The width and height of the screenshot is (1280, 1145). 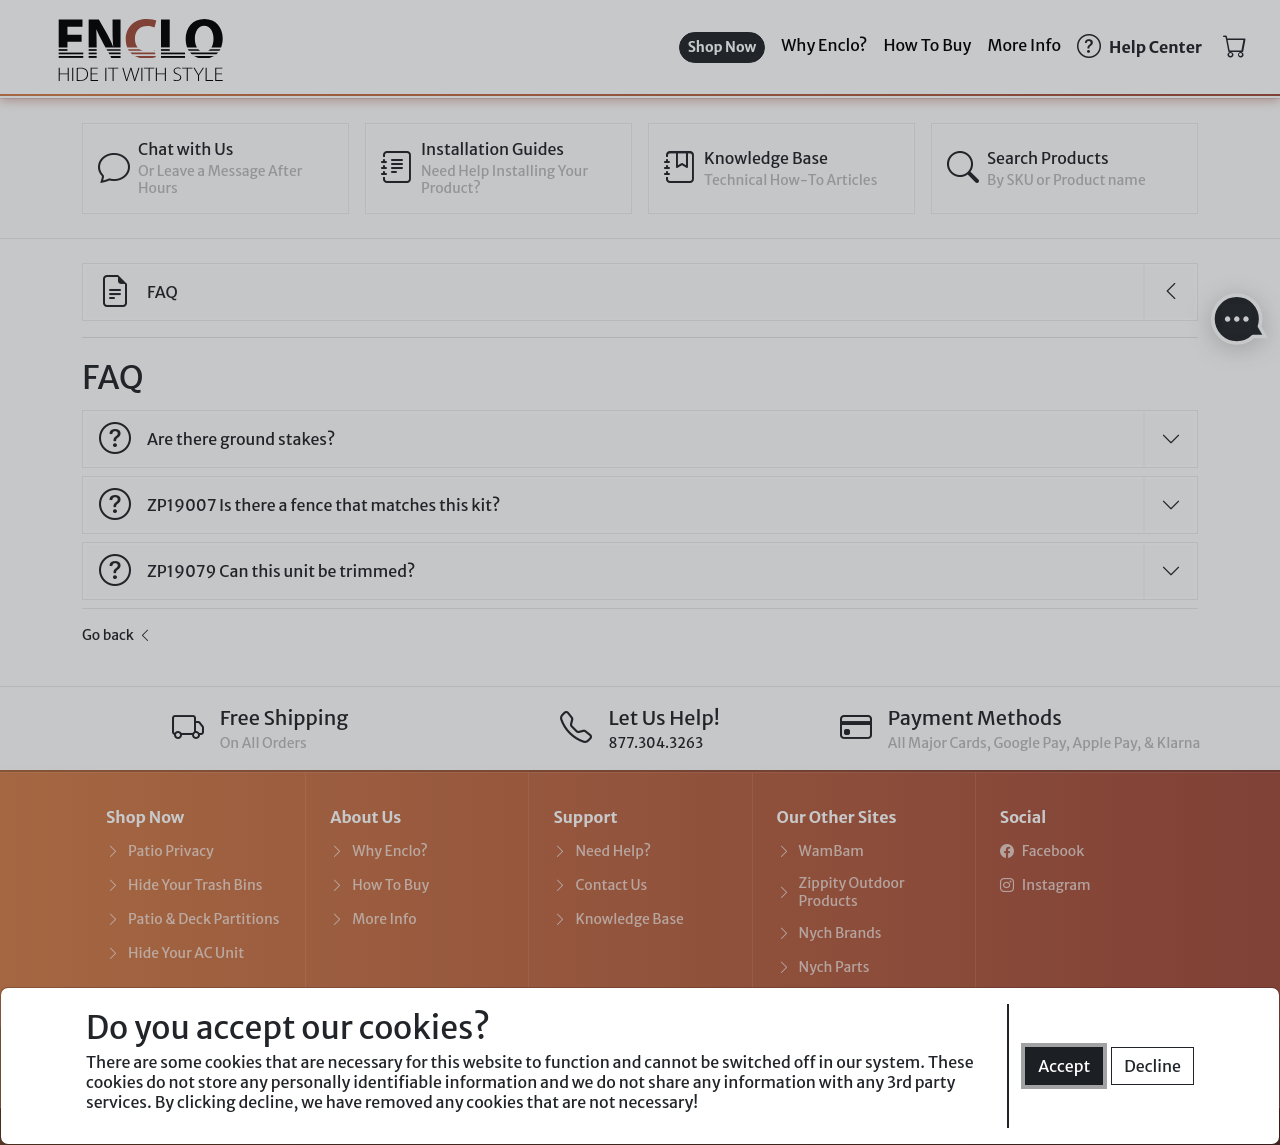 I want to click on Accept, so click(x=1064, y=1066).